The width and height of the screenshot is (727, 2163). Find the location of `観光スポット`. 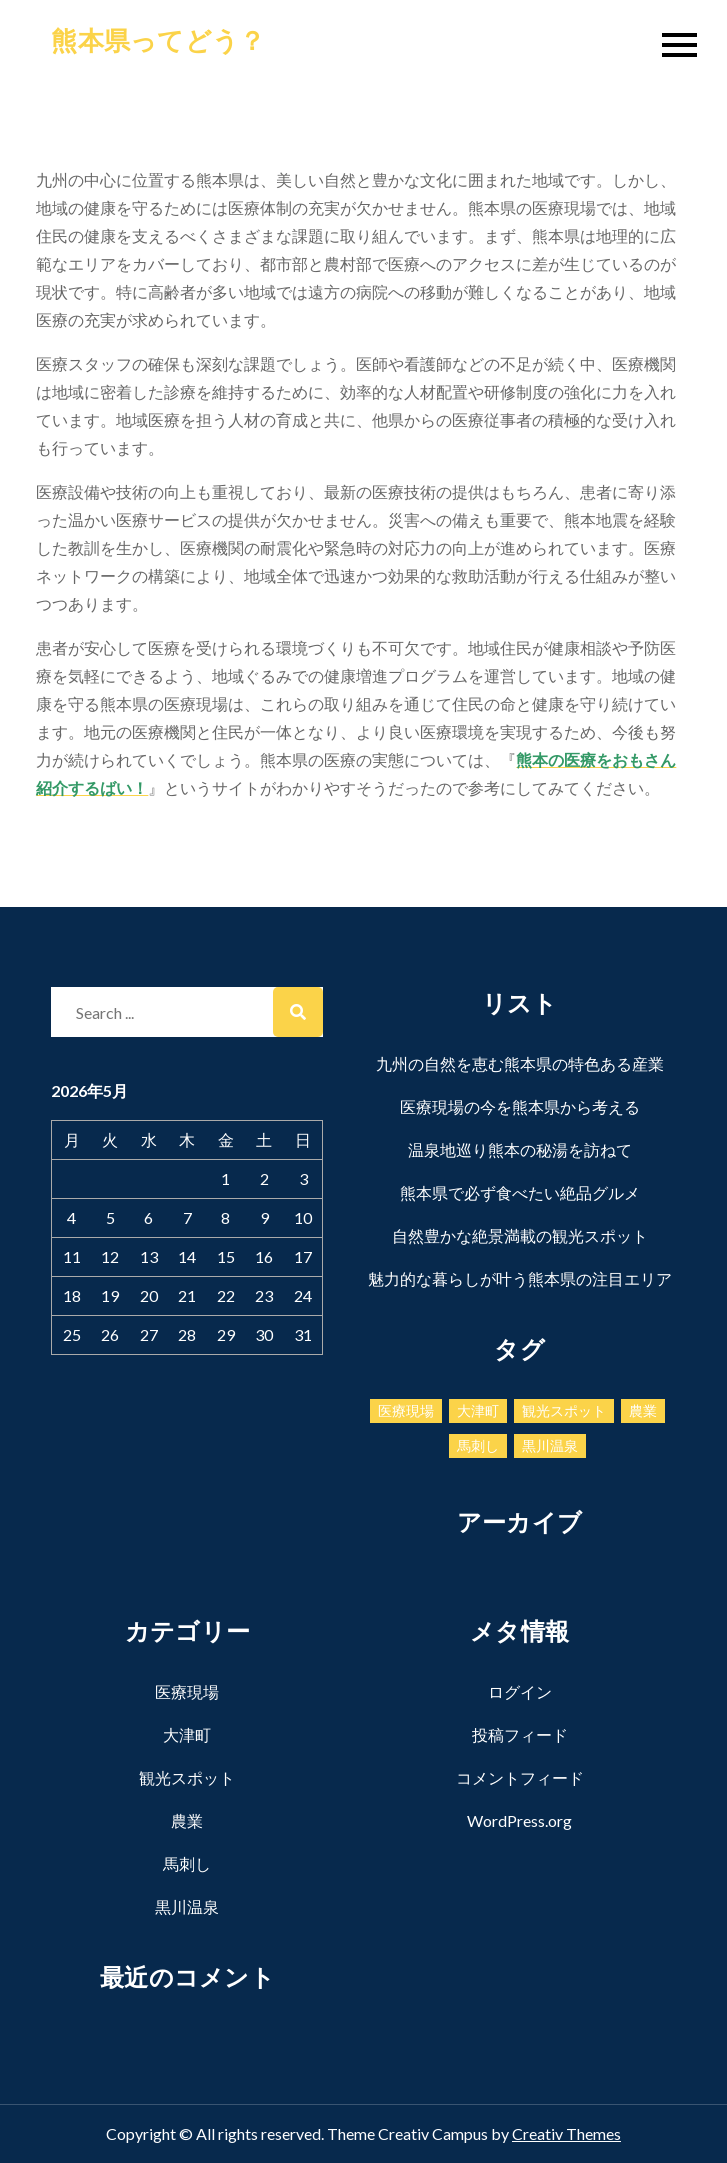

観光スポット is located at coordinates (187, 1777).